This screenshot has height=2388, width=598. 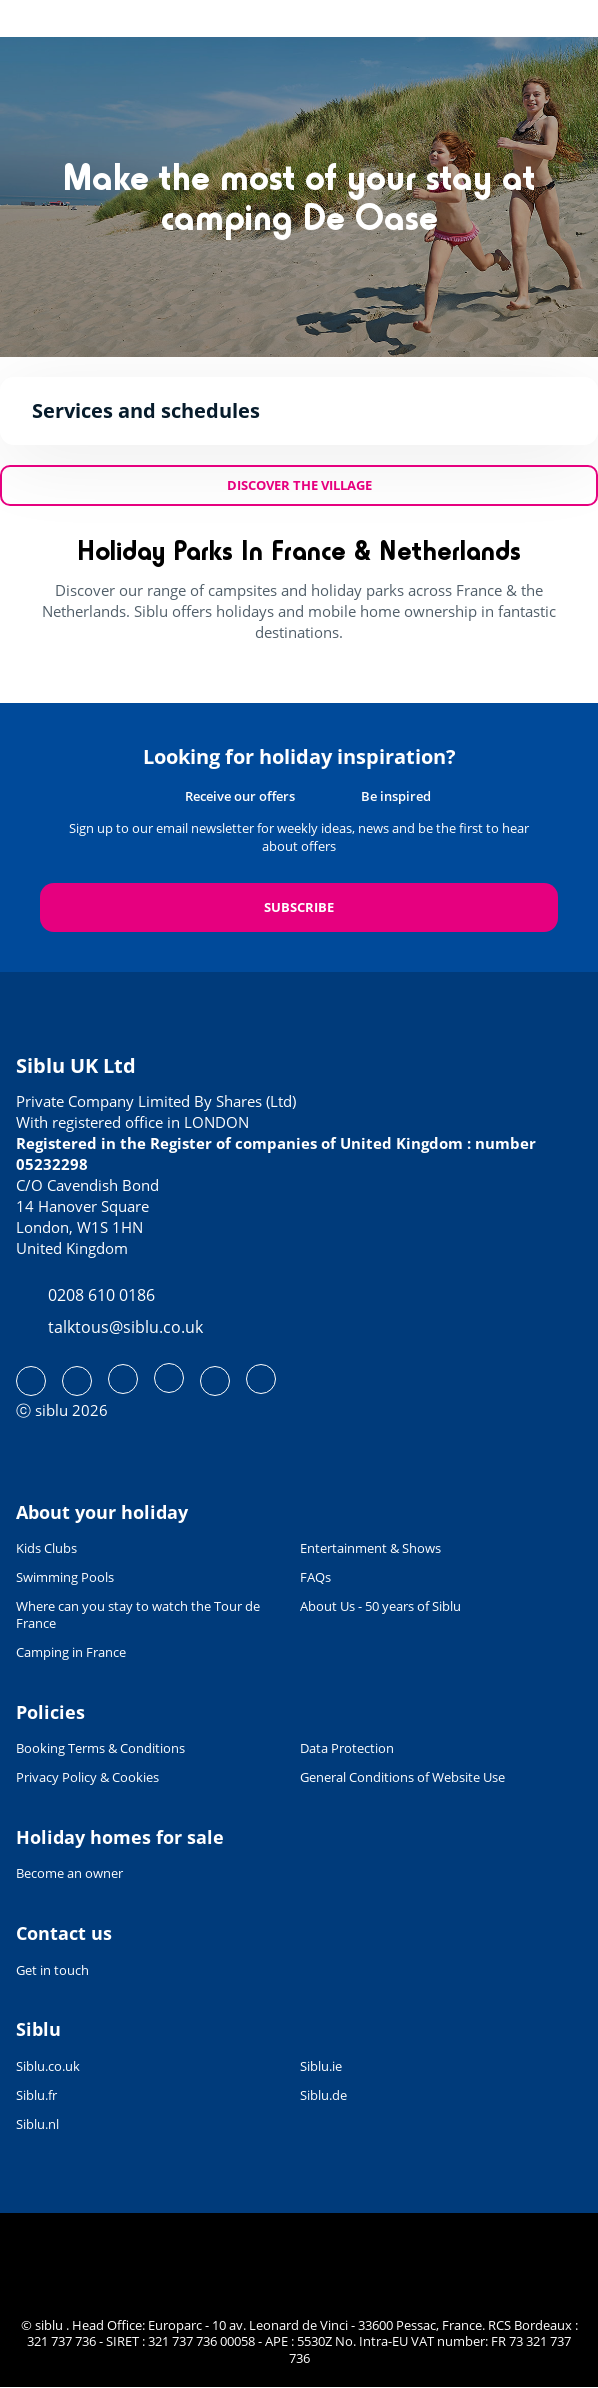 I want to click on Discover the village, so click(x=299, y=485).